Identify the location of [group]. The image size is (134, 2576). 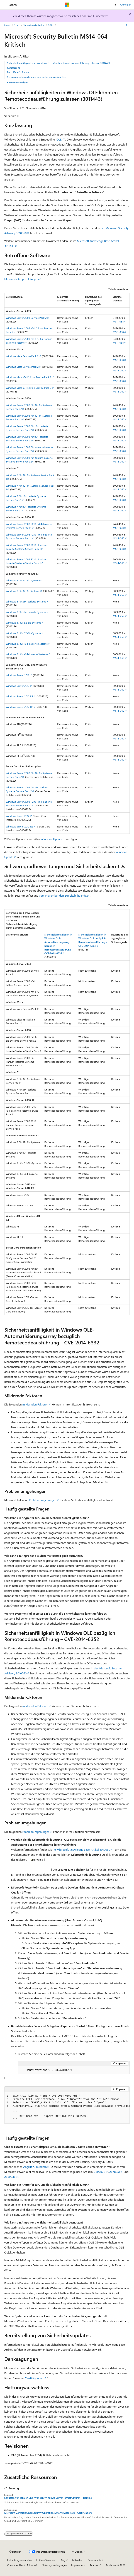
(67, 2108).